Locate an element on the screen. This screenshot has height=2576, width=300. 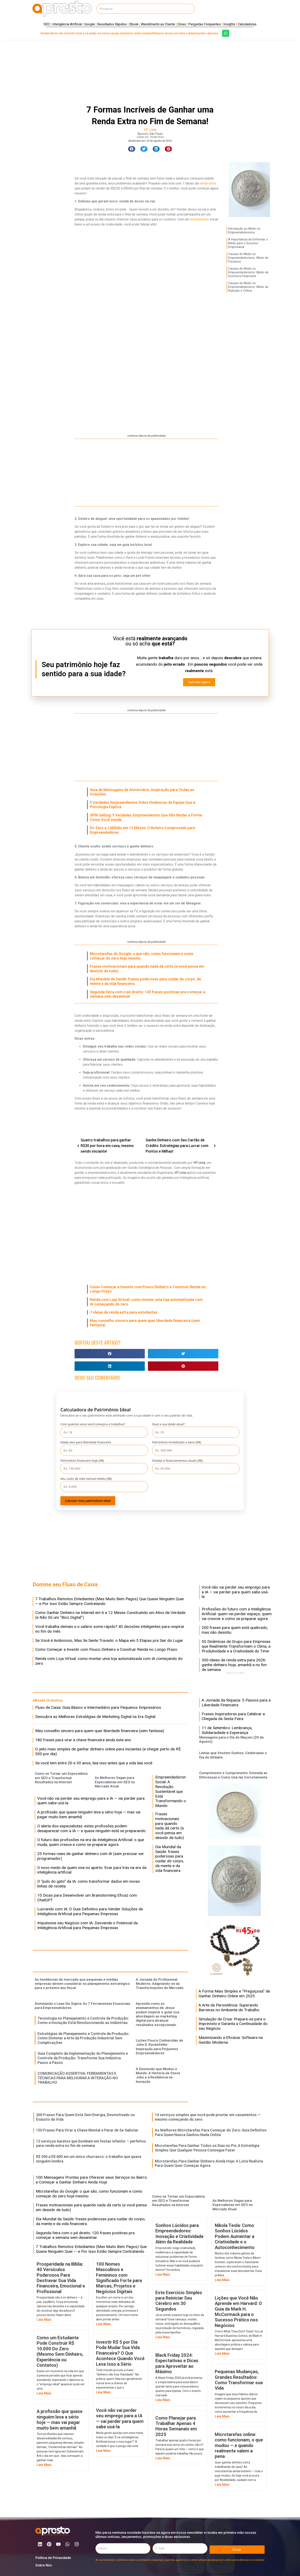
COMUNICAÇÃO ASSERTIVA: FERRAMENTAS E TÉCNICAS PARA MELHORAR A INTERAÇÃO NO TRABALHO is located at coordinates (78, 2077).